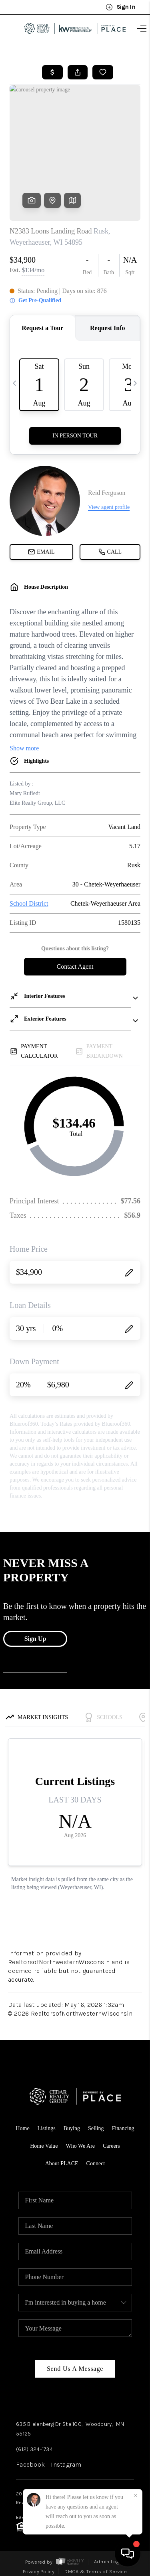  Describe the element at coordinates (44, 2146) in the screenshot. I see `Home Value` at that location.